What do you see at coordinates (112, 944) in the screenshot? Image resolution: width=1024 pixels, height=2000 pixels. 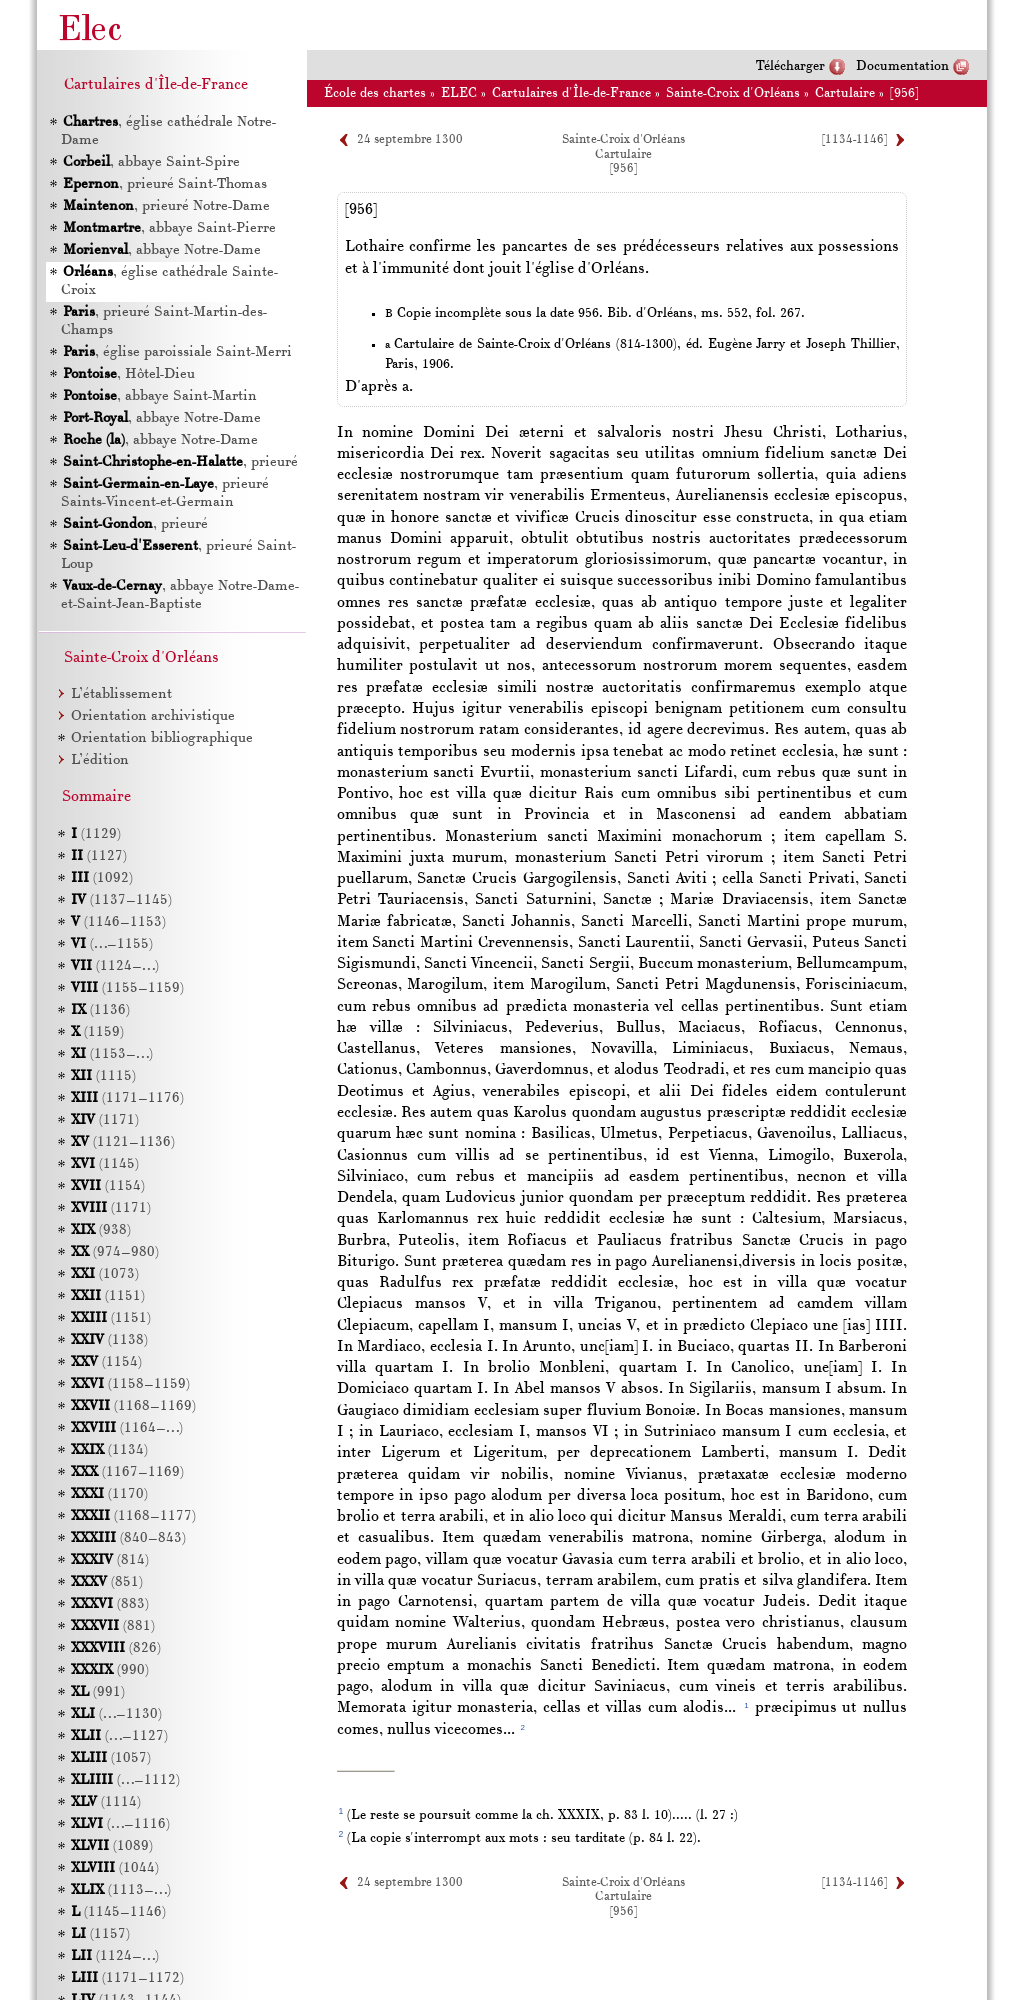 I see `(…–1155)` at bounding box center [112, 944].